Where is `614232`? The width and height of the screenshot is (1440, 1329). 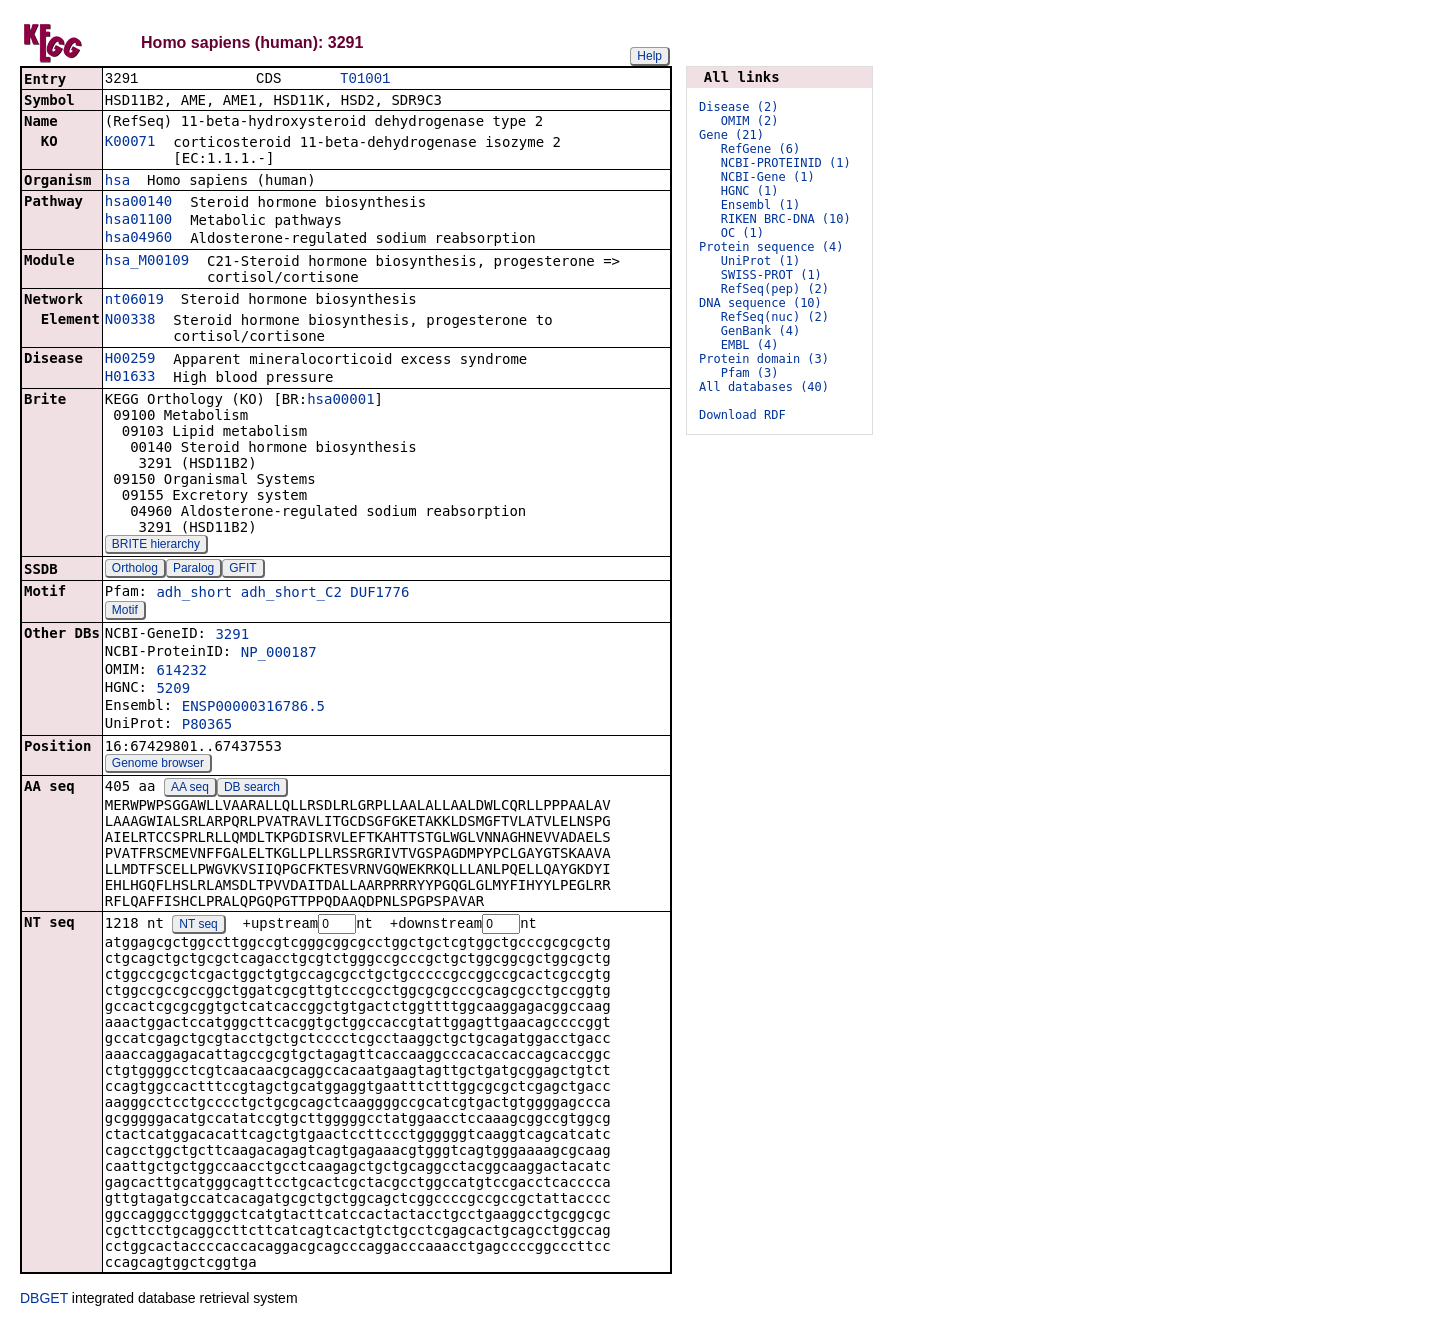 614232 is located at coordinates (181, 672).